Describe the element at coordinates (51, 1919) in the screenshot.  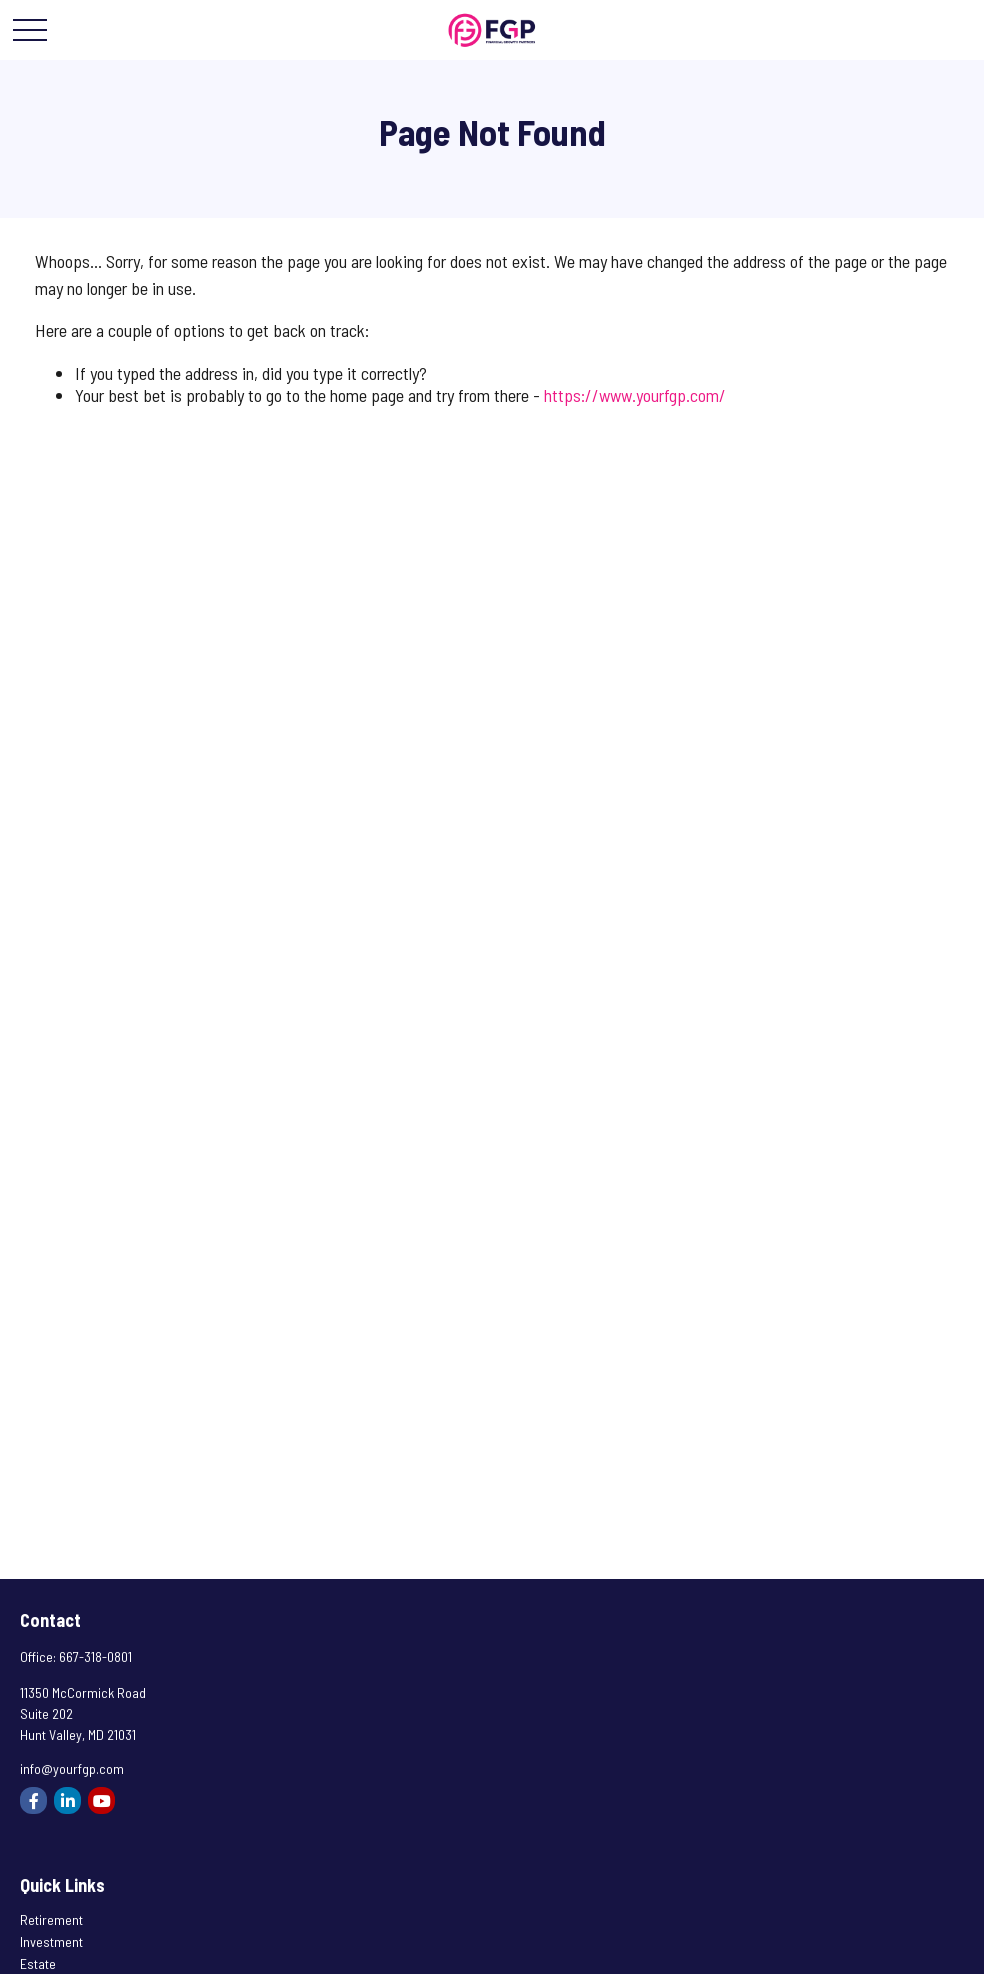
I see `Retirement` at that location.